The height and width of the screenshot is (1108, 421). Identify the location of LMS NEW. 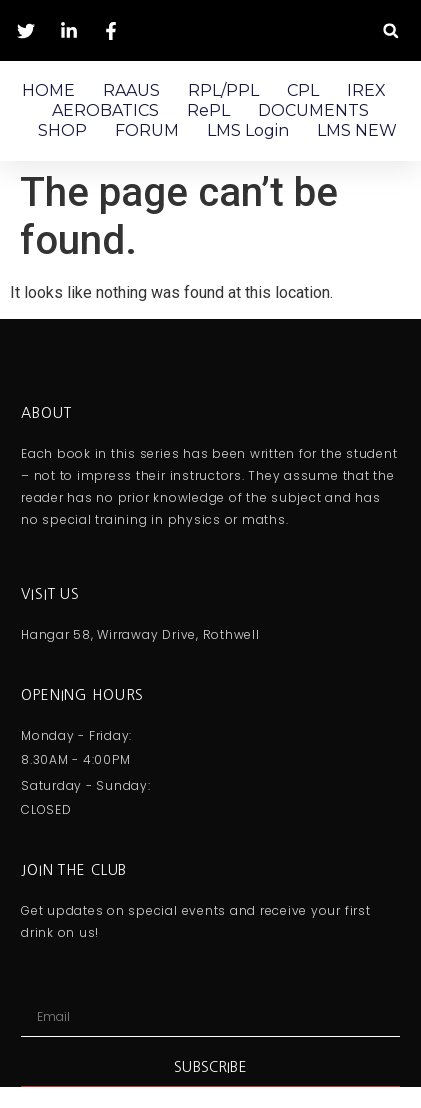
(357, 130).